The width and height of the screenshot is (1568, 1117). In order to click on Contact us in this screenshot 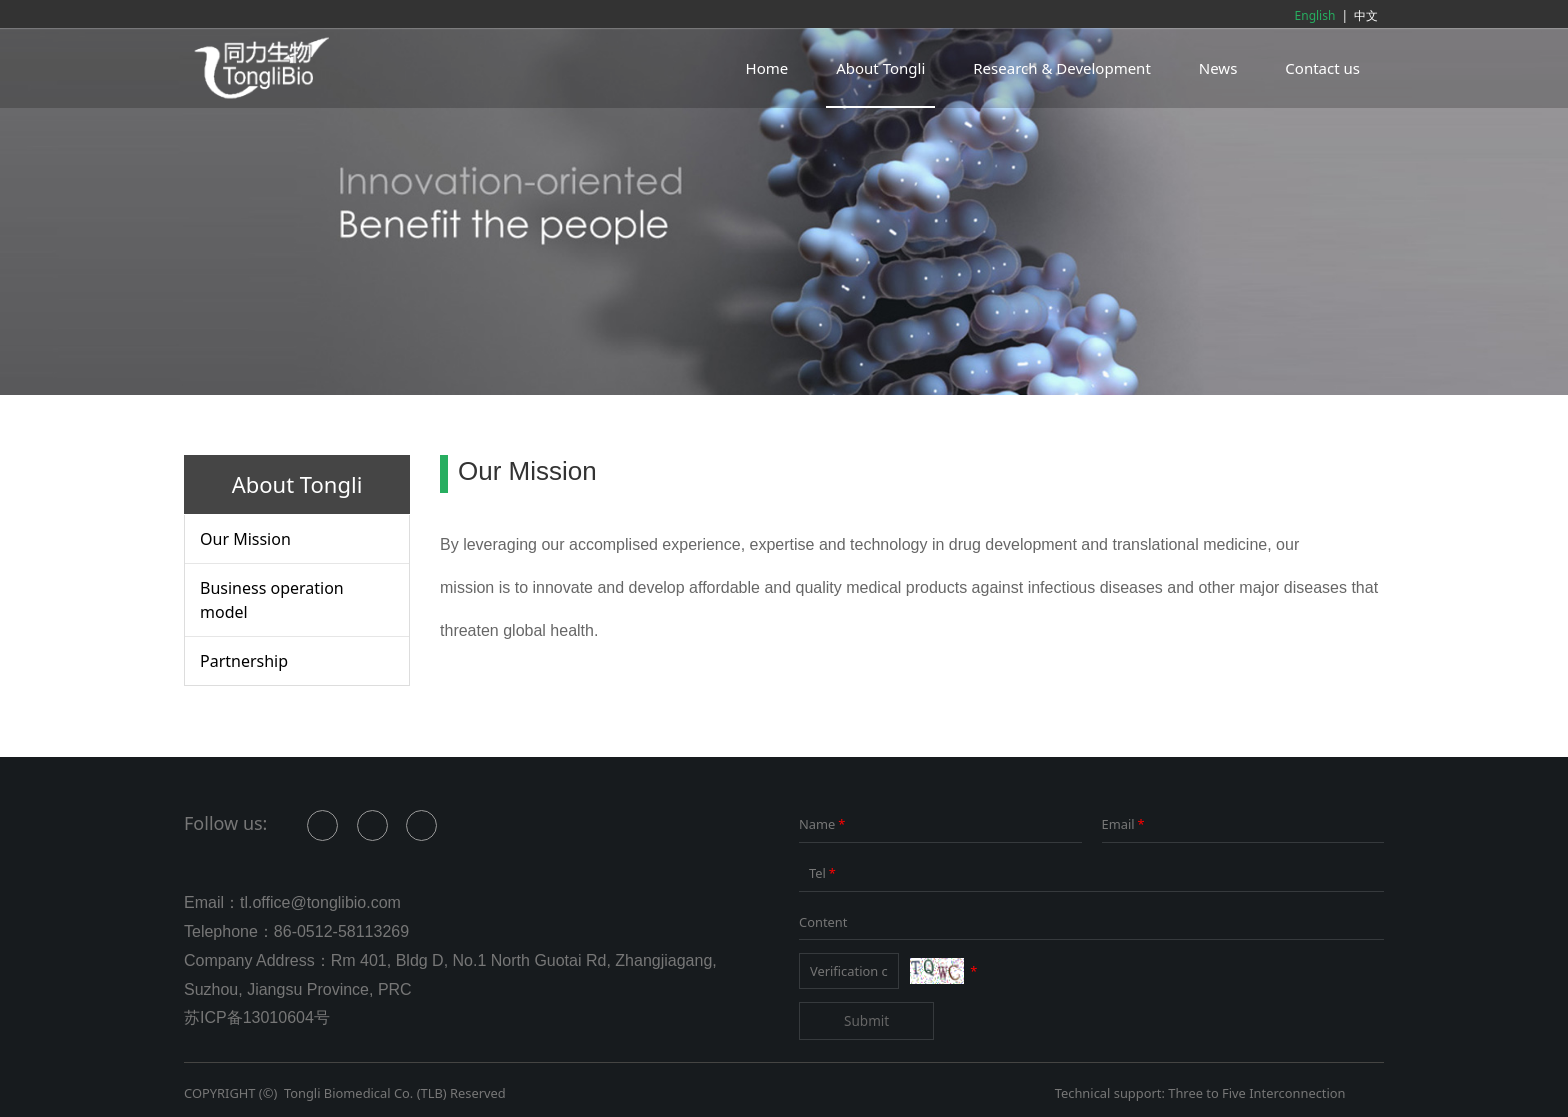, I will do `click(1322, 68)`.